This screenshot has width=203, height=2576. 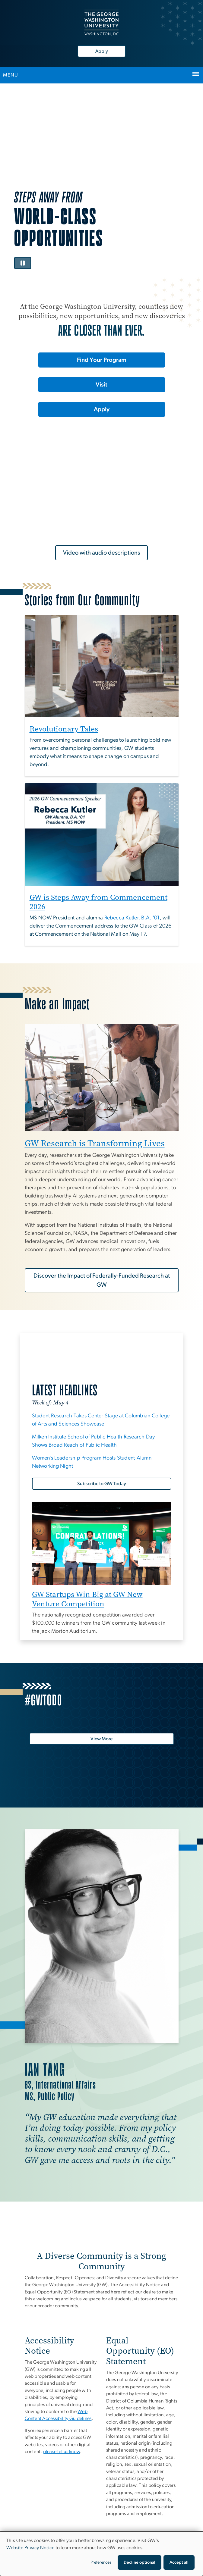 I want to click on Visit, so click(x=101, y=385).